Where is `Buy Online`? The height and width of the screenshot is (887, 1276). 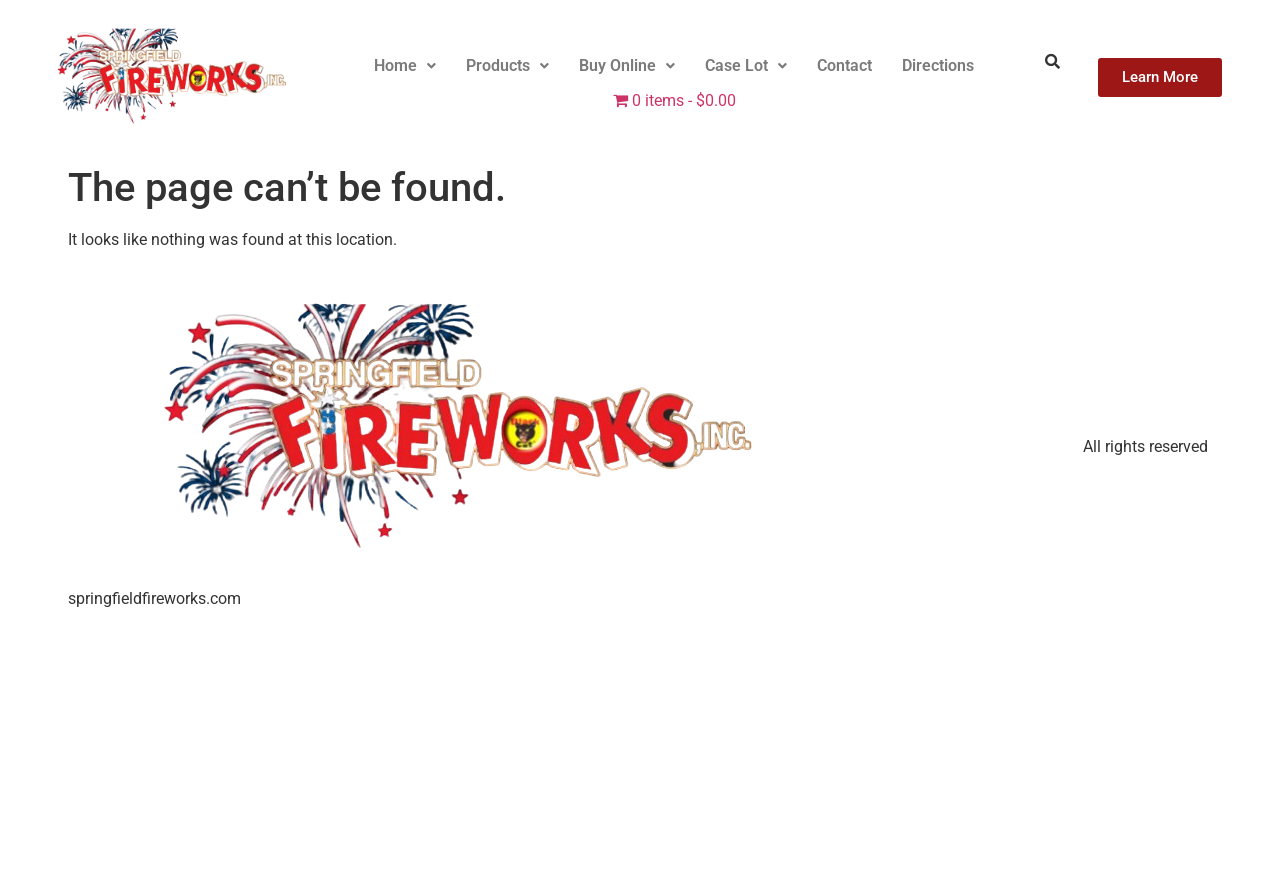
Buy Online is located at coordinates (627, 65).